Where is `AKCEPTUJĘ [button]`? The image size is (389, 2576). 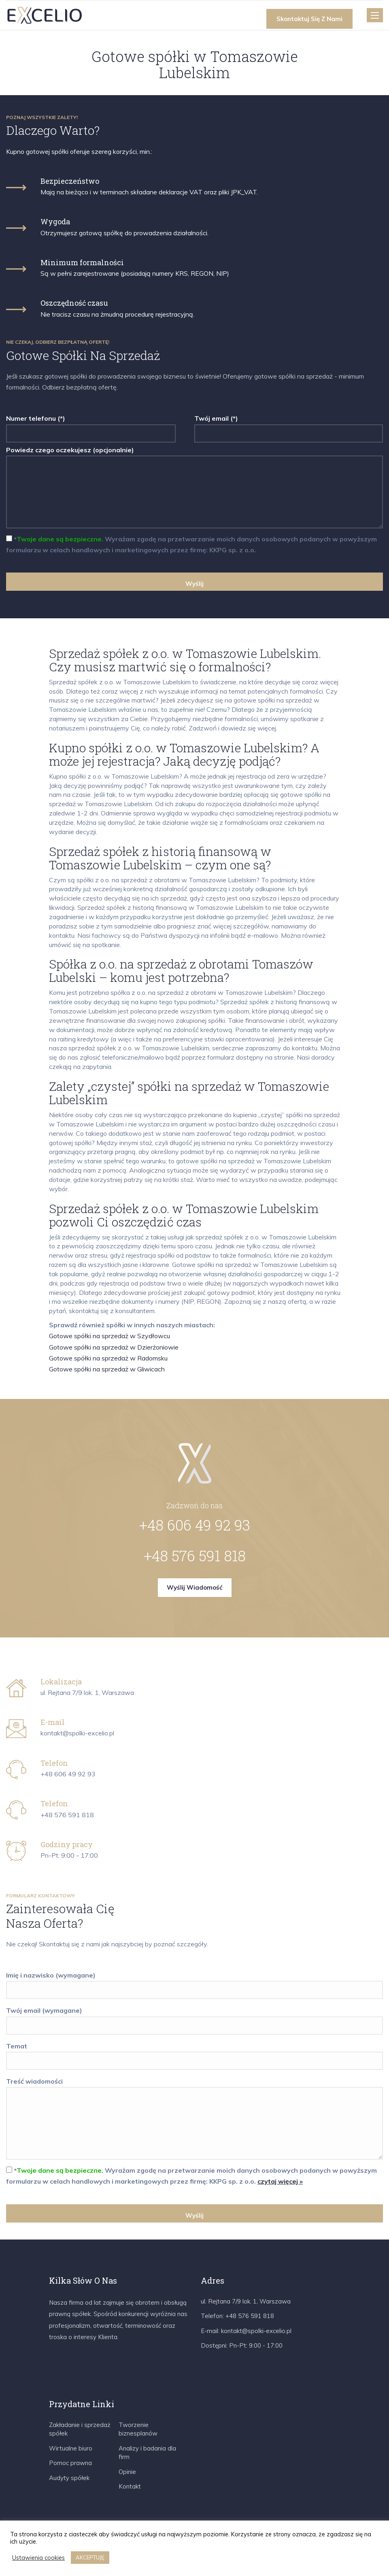
AKCEPTUJĘ [button] is located at coordinates (90, 2557).